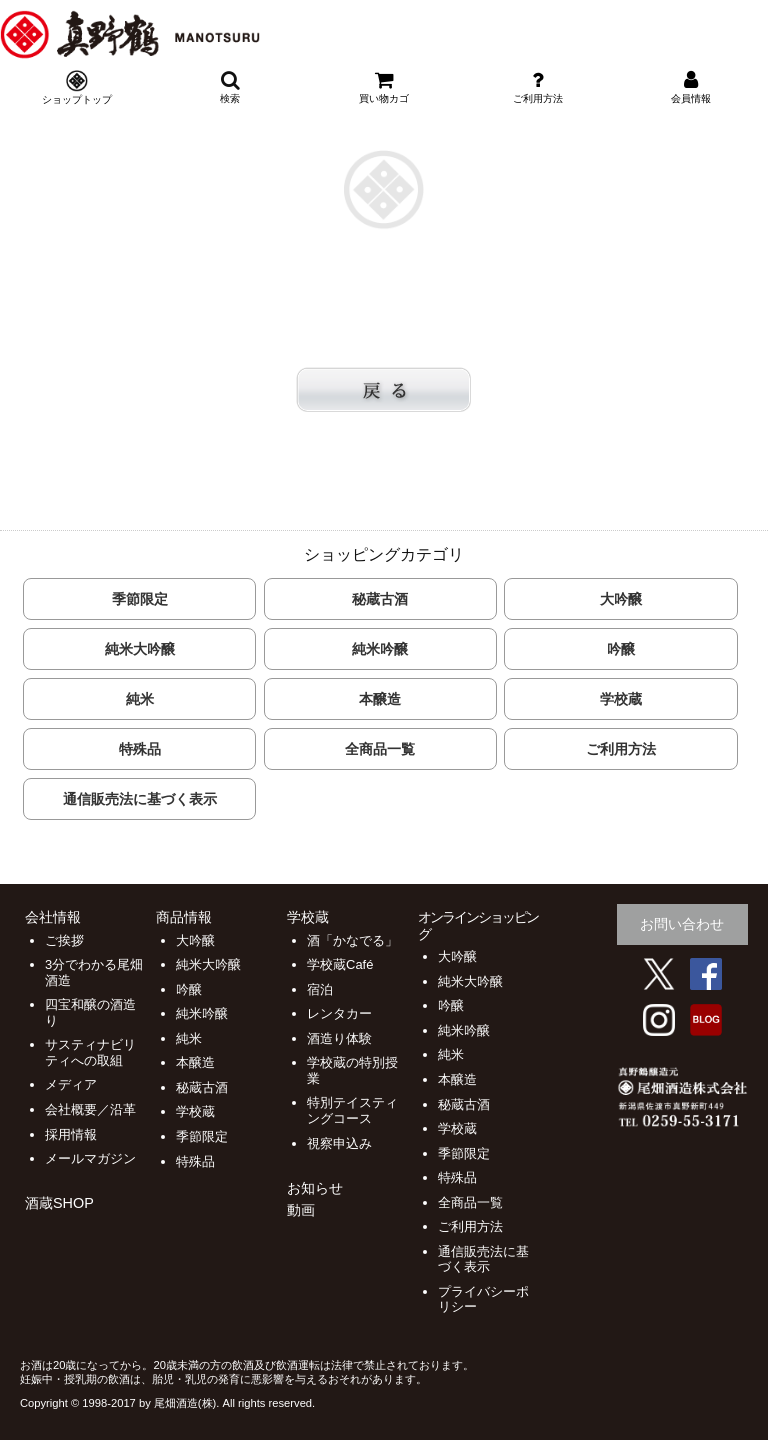 Image resolution: width=768 pixels, height=1440 pixels. I want to click on 酒蔵SHOP, so click(59, 1203).